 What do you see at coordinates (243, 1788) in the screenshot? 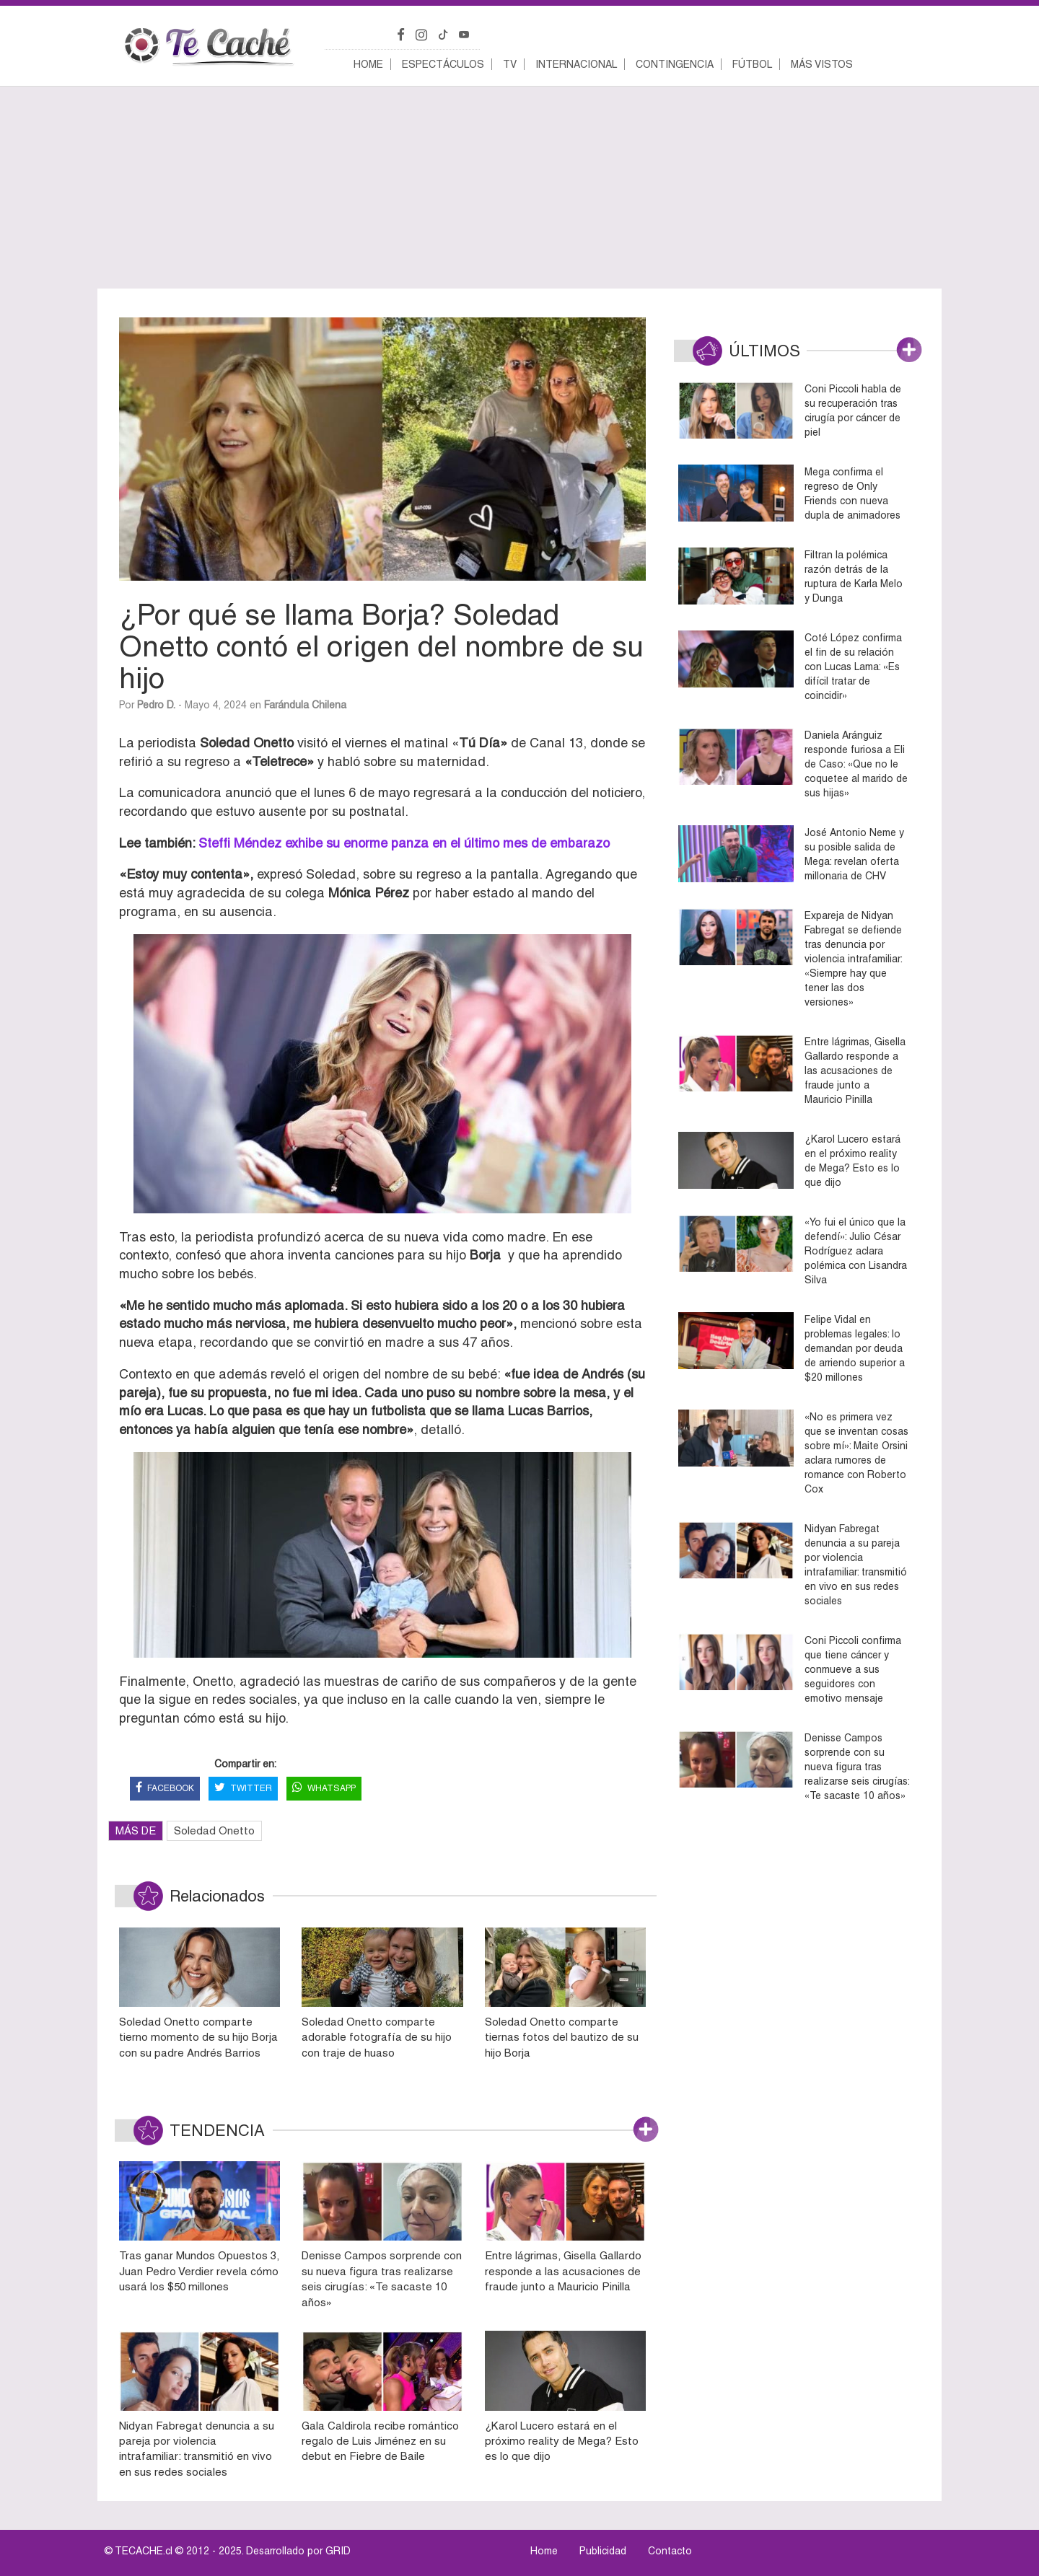
I see `TWITTER` at bounding box center [243, 1788].